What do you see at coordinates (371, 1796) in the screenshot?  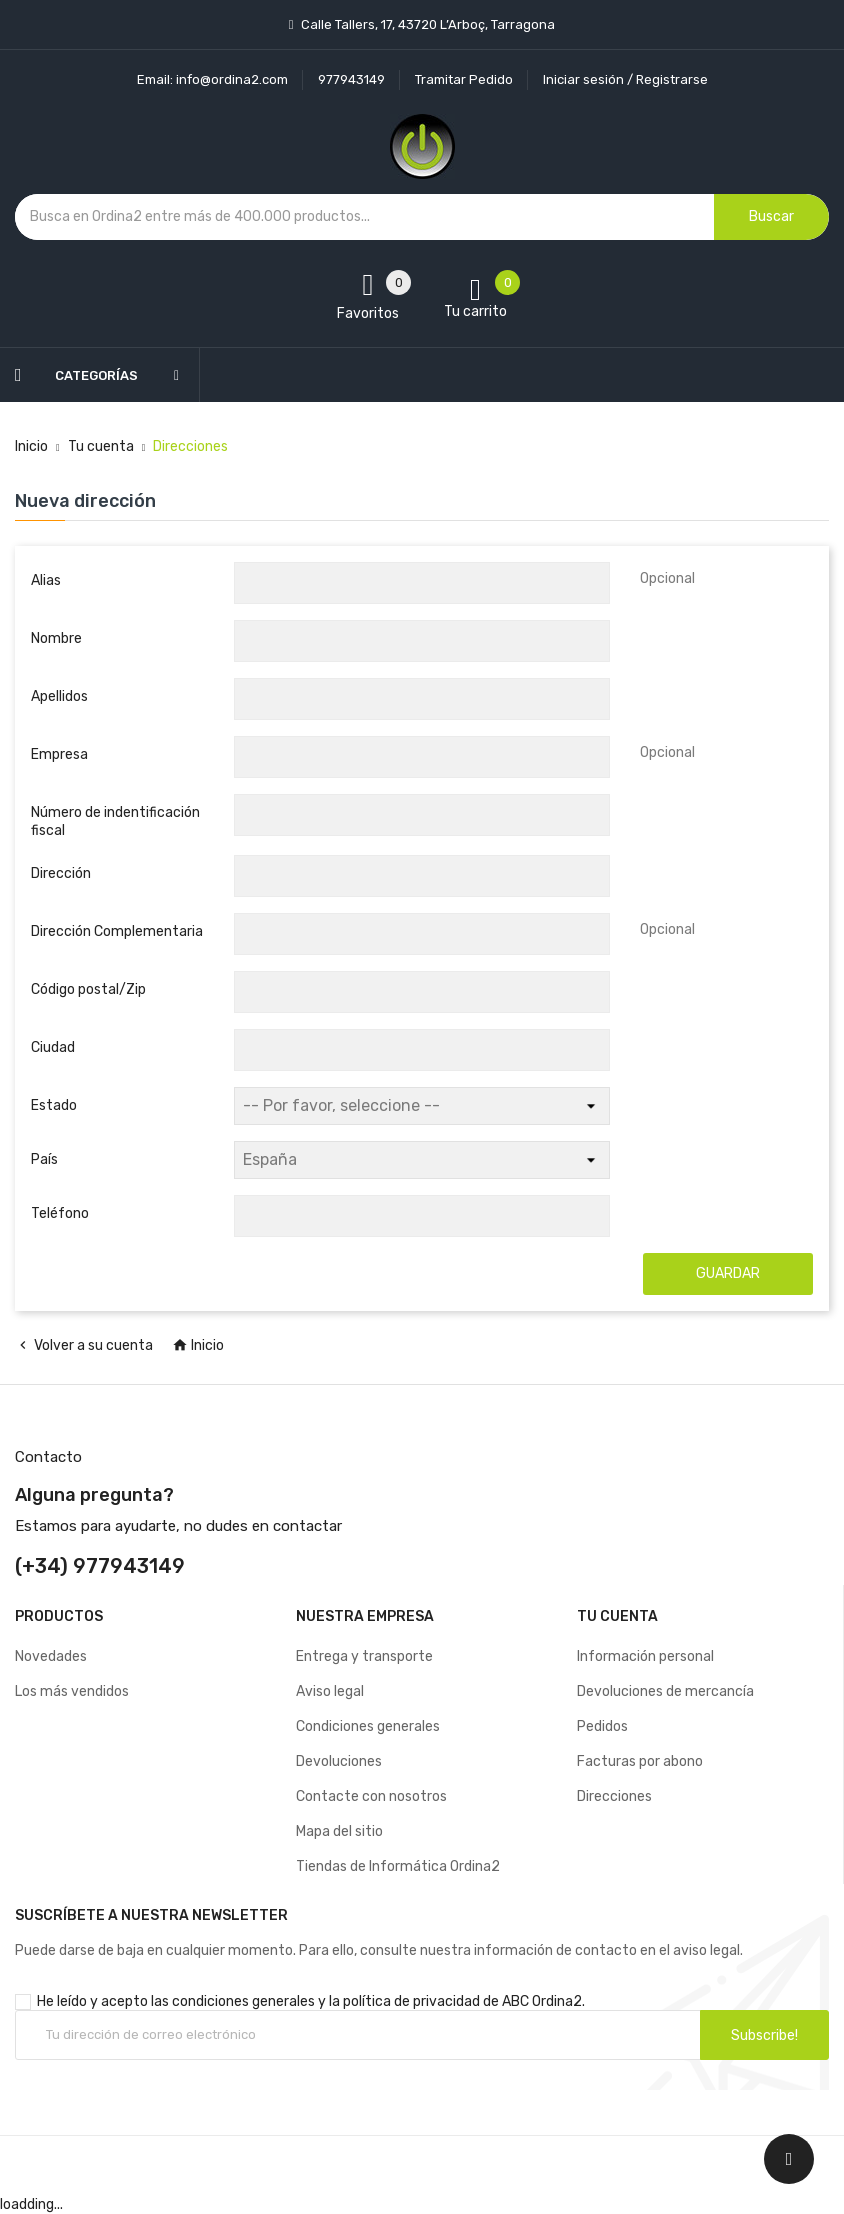 I see `Contacte con nosotros` at bounding box center [371, 1796].